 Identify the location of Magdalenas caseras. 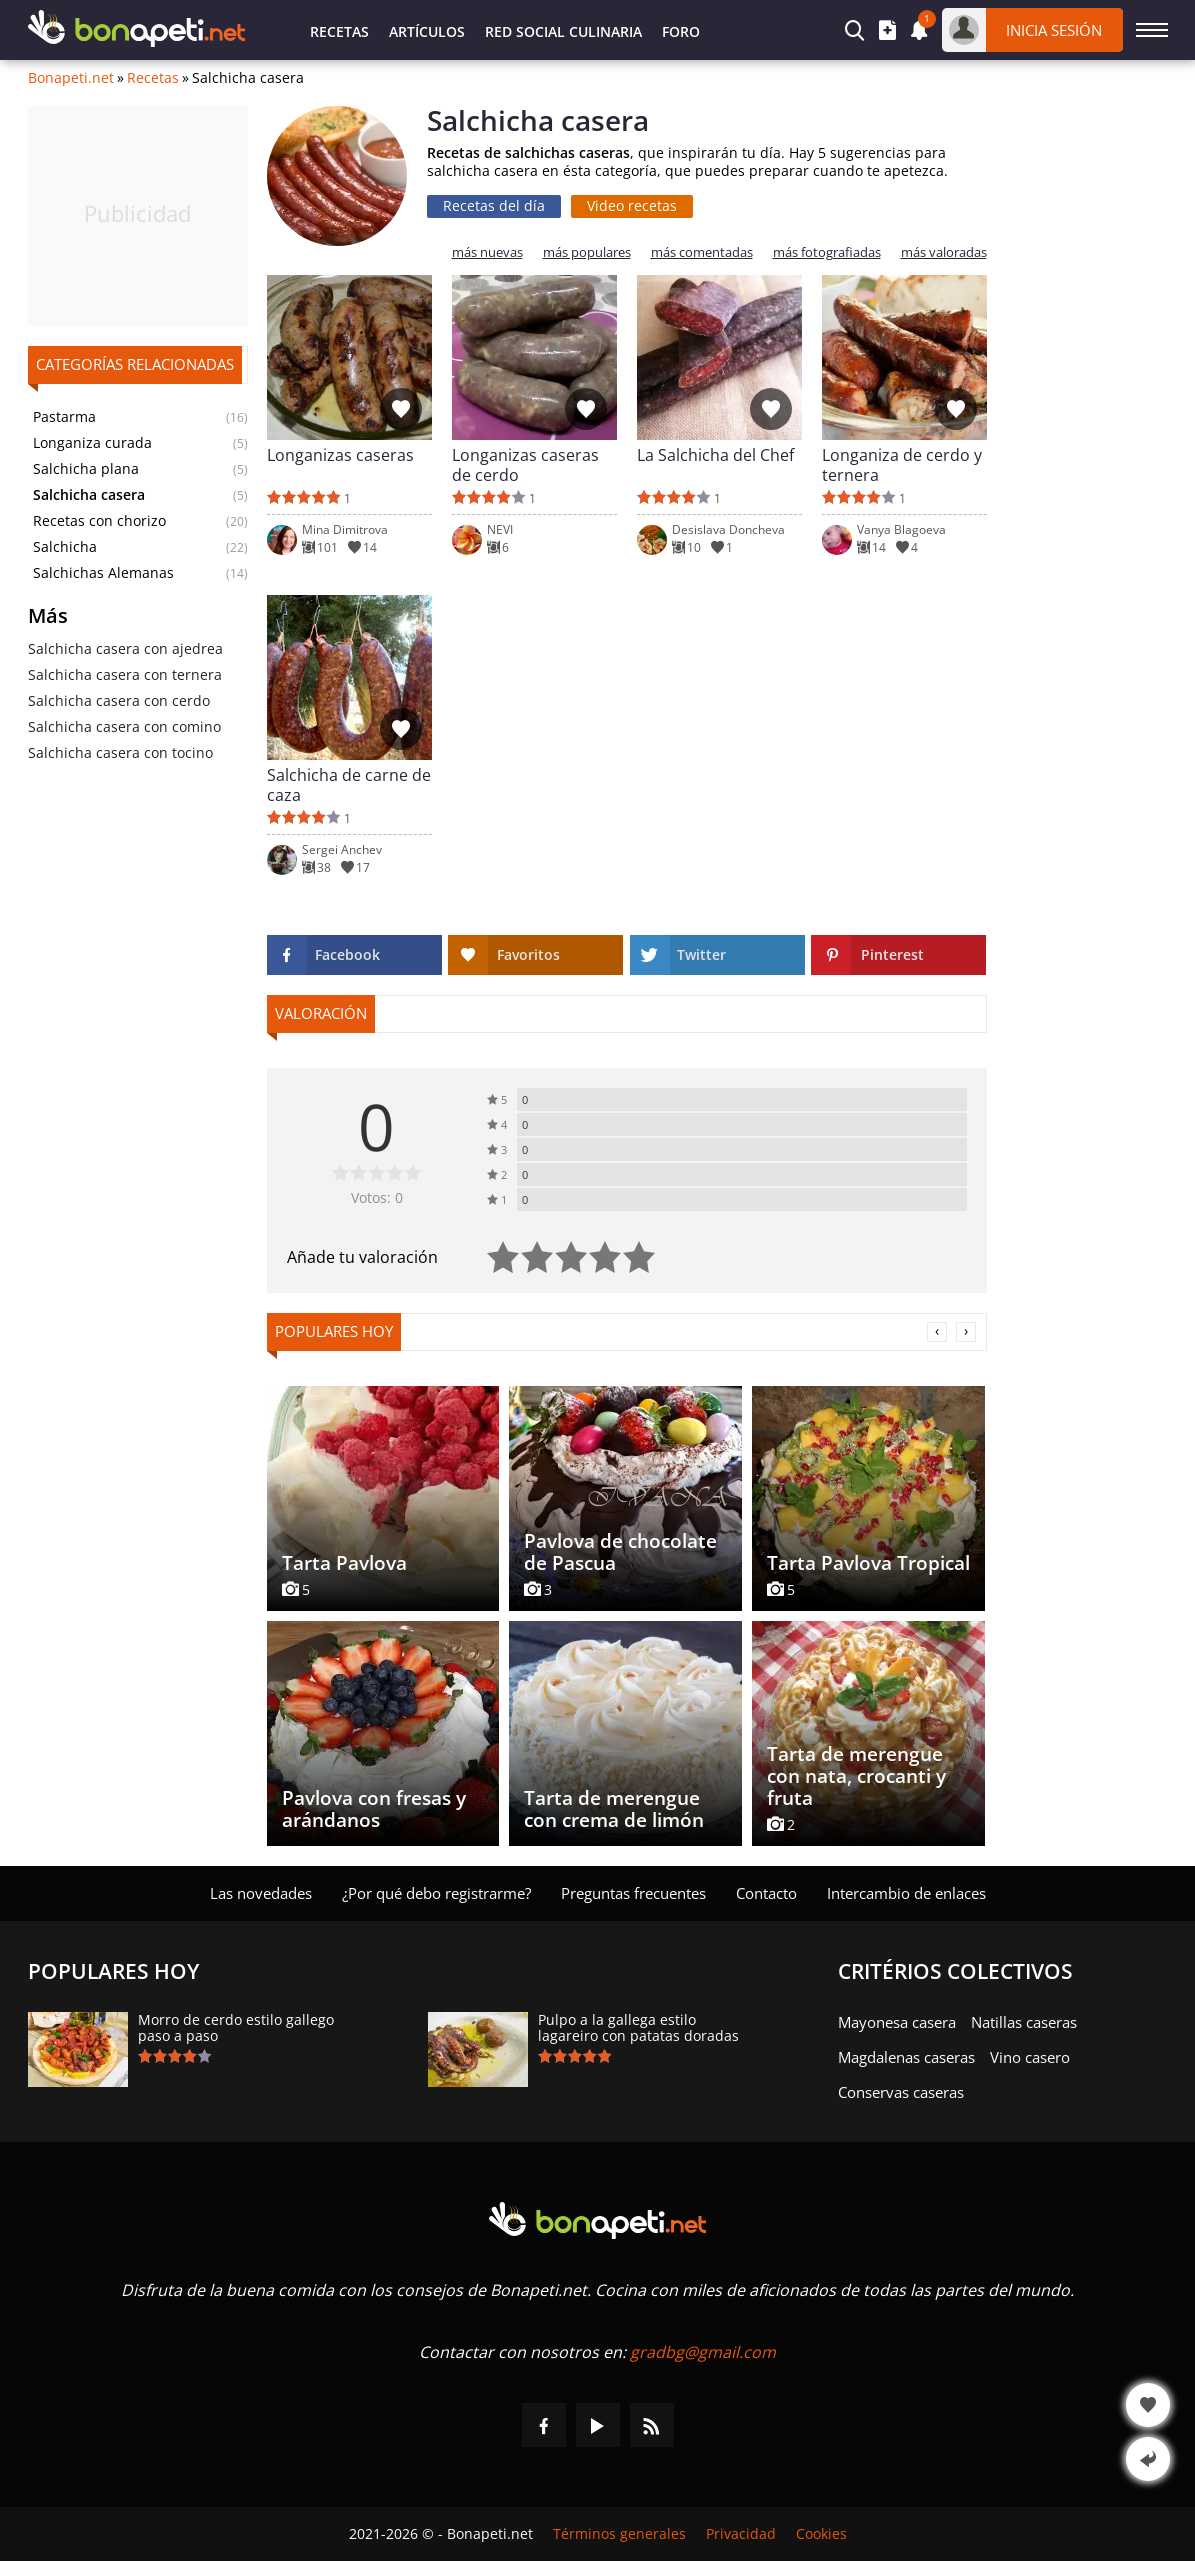
(906, 2057).